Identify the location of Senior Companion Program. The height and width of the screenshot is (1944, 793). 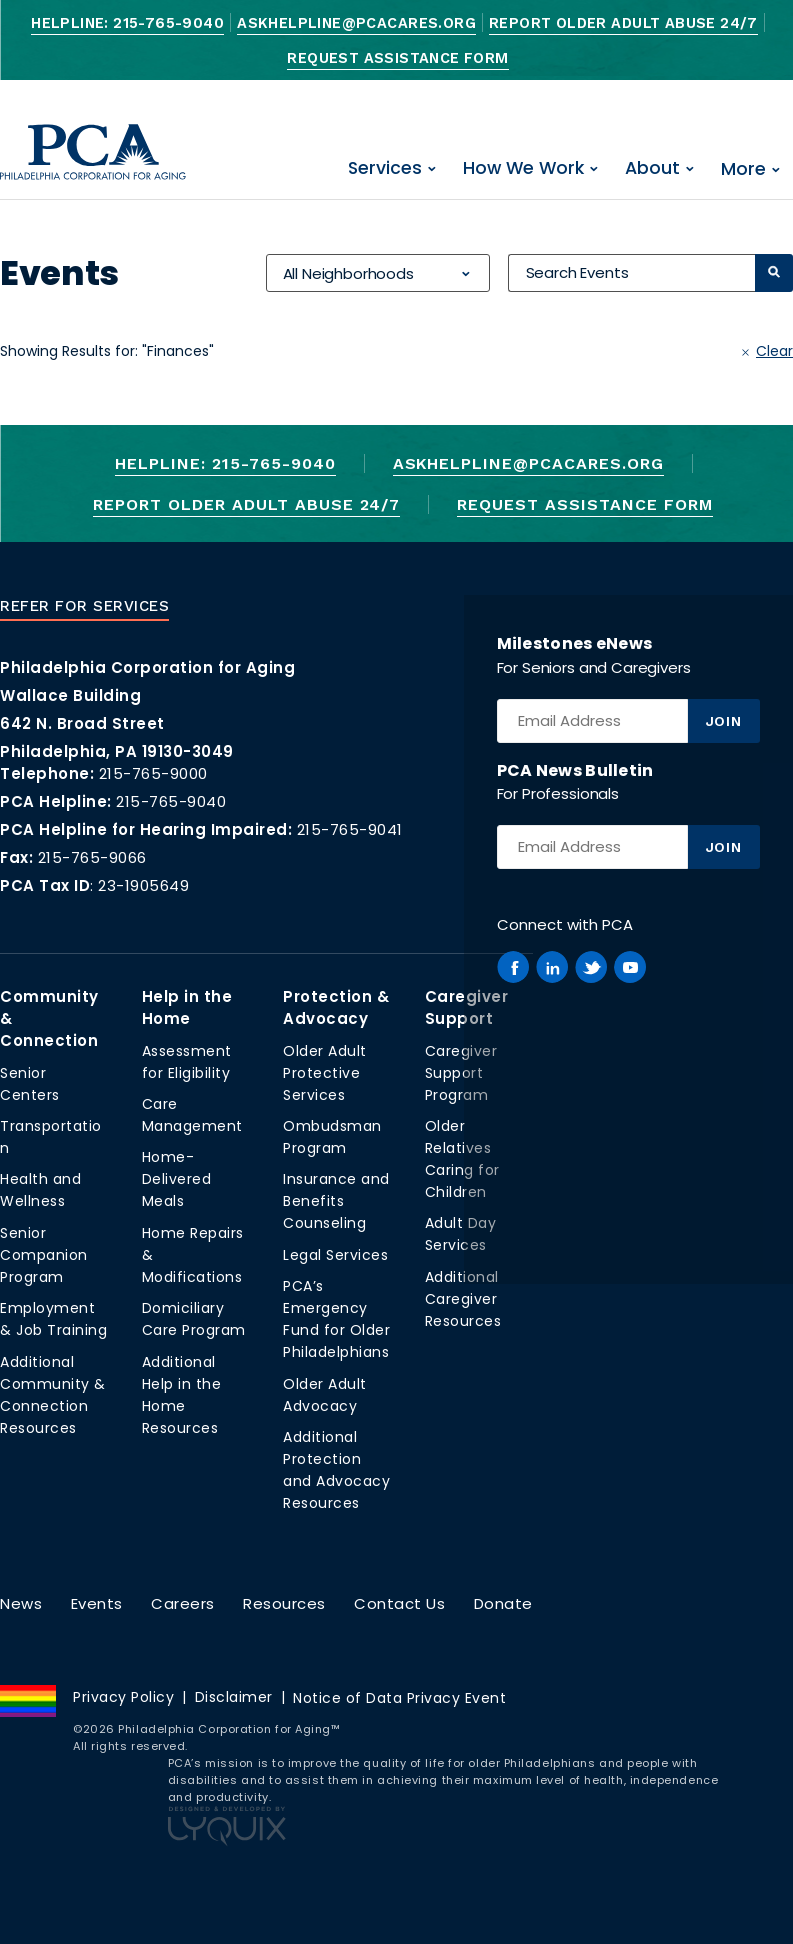
(44, 1255).